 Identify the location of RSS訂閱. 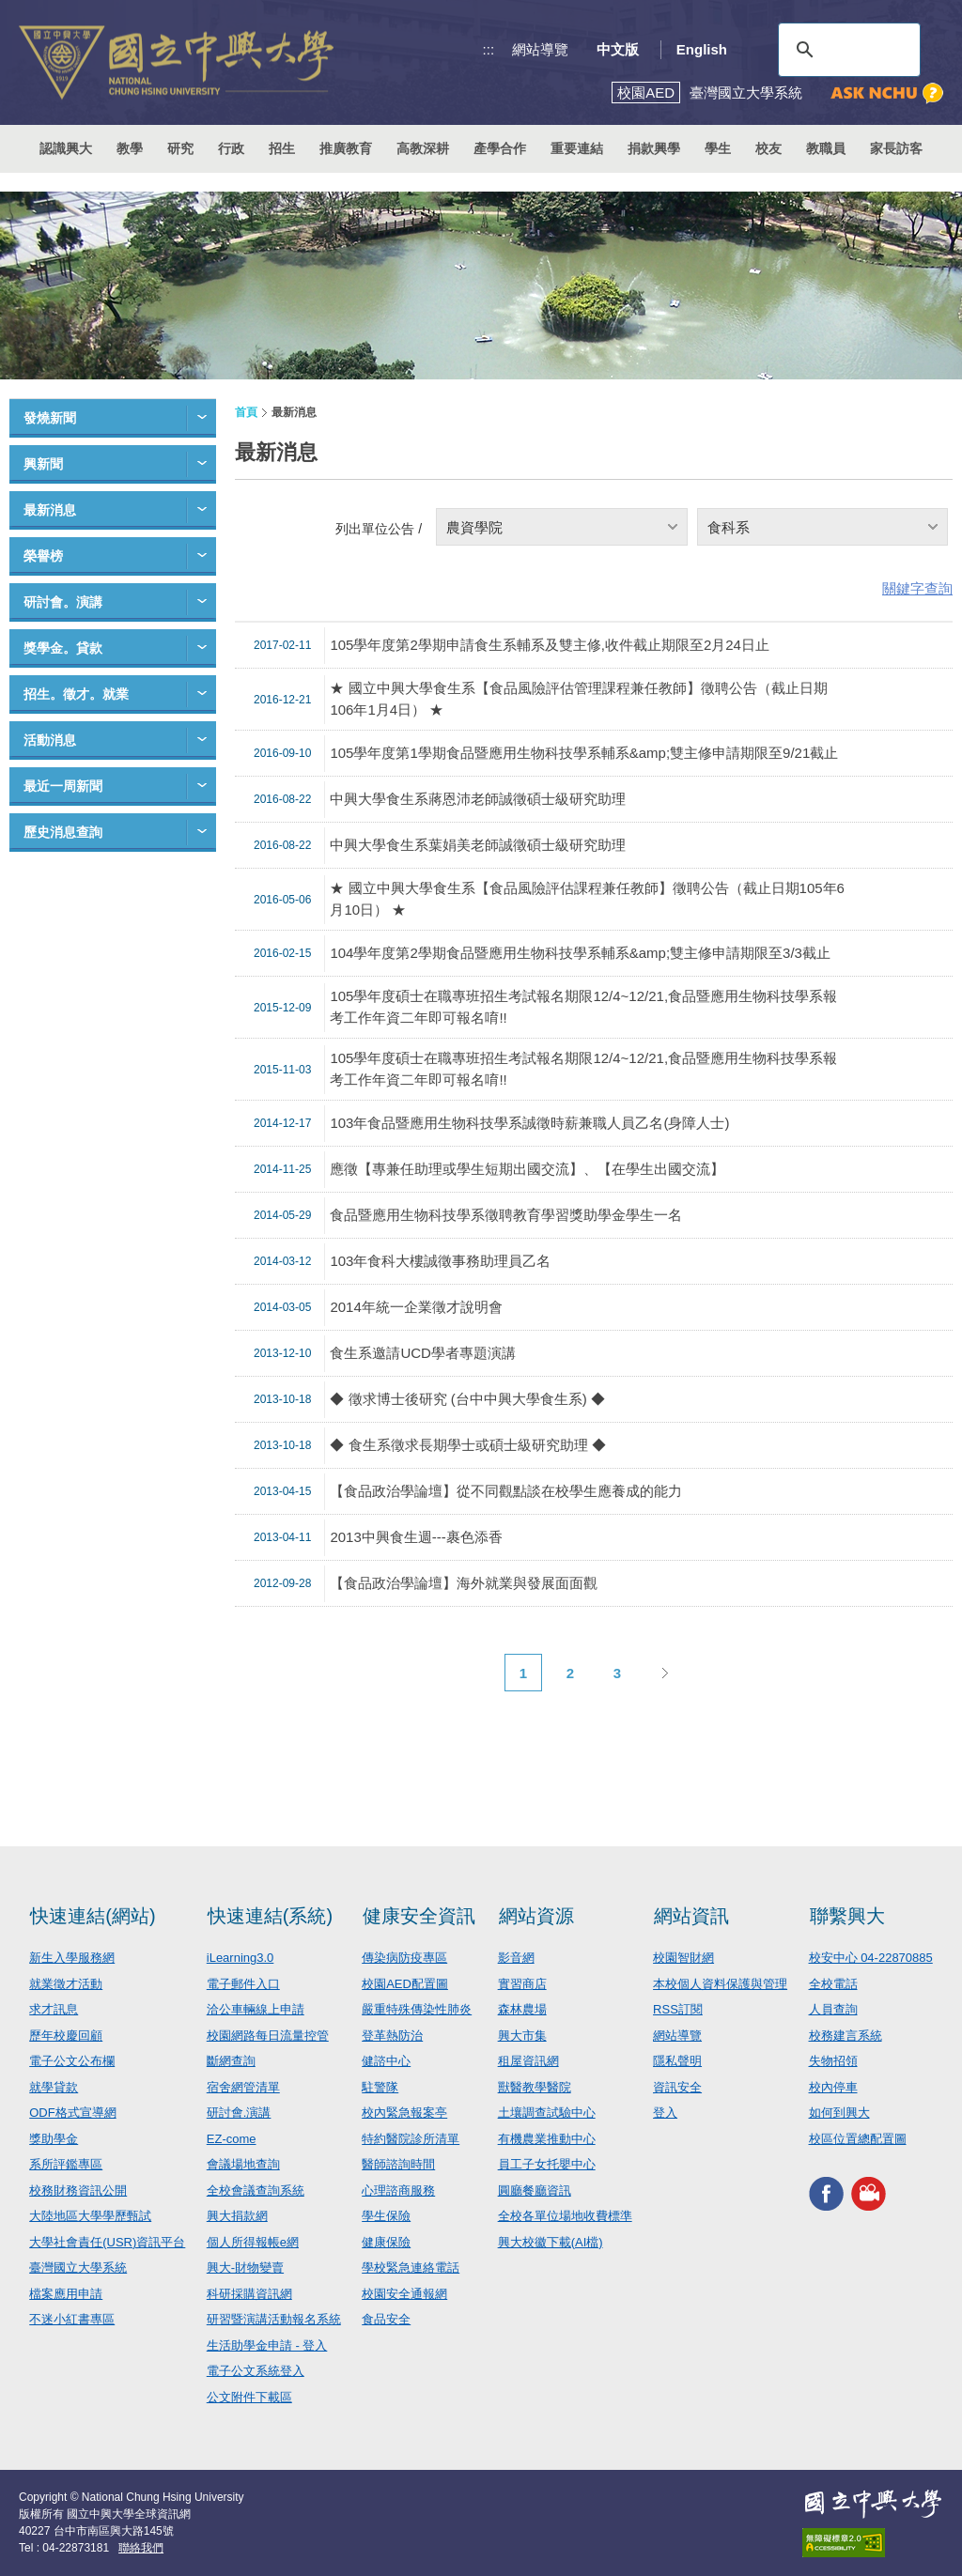
(678, 2009).